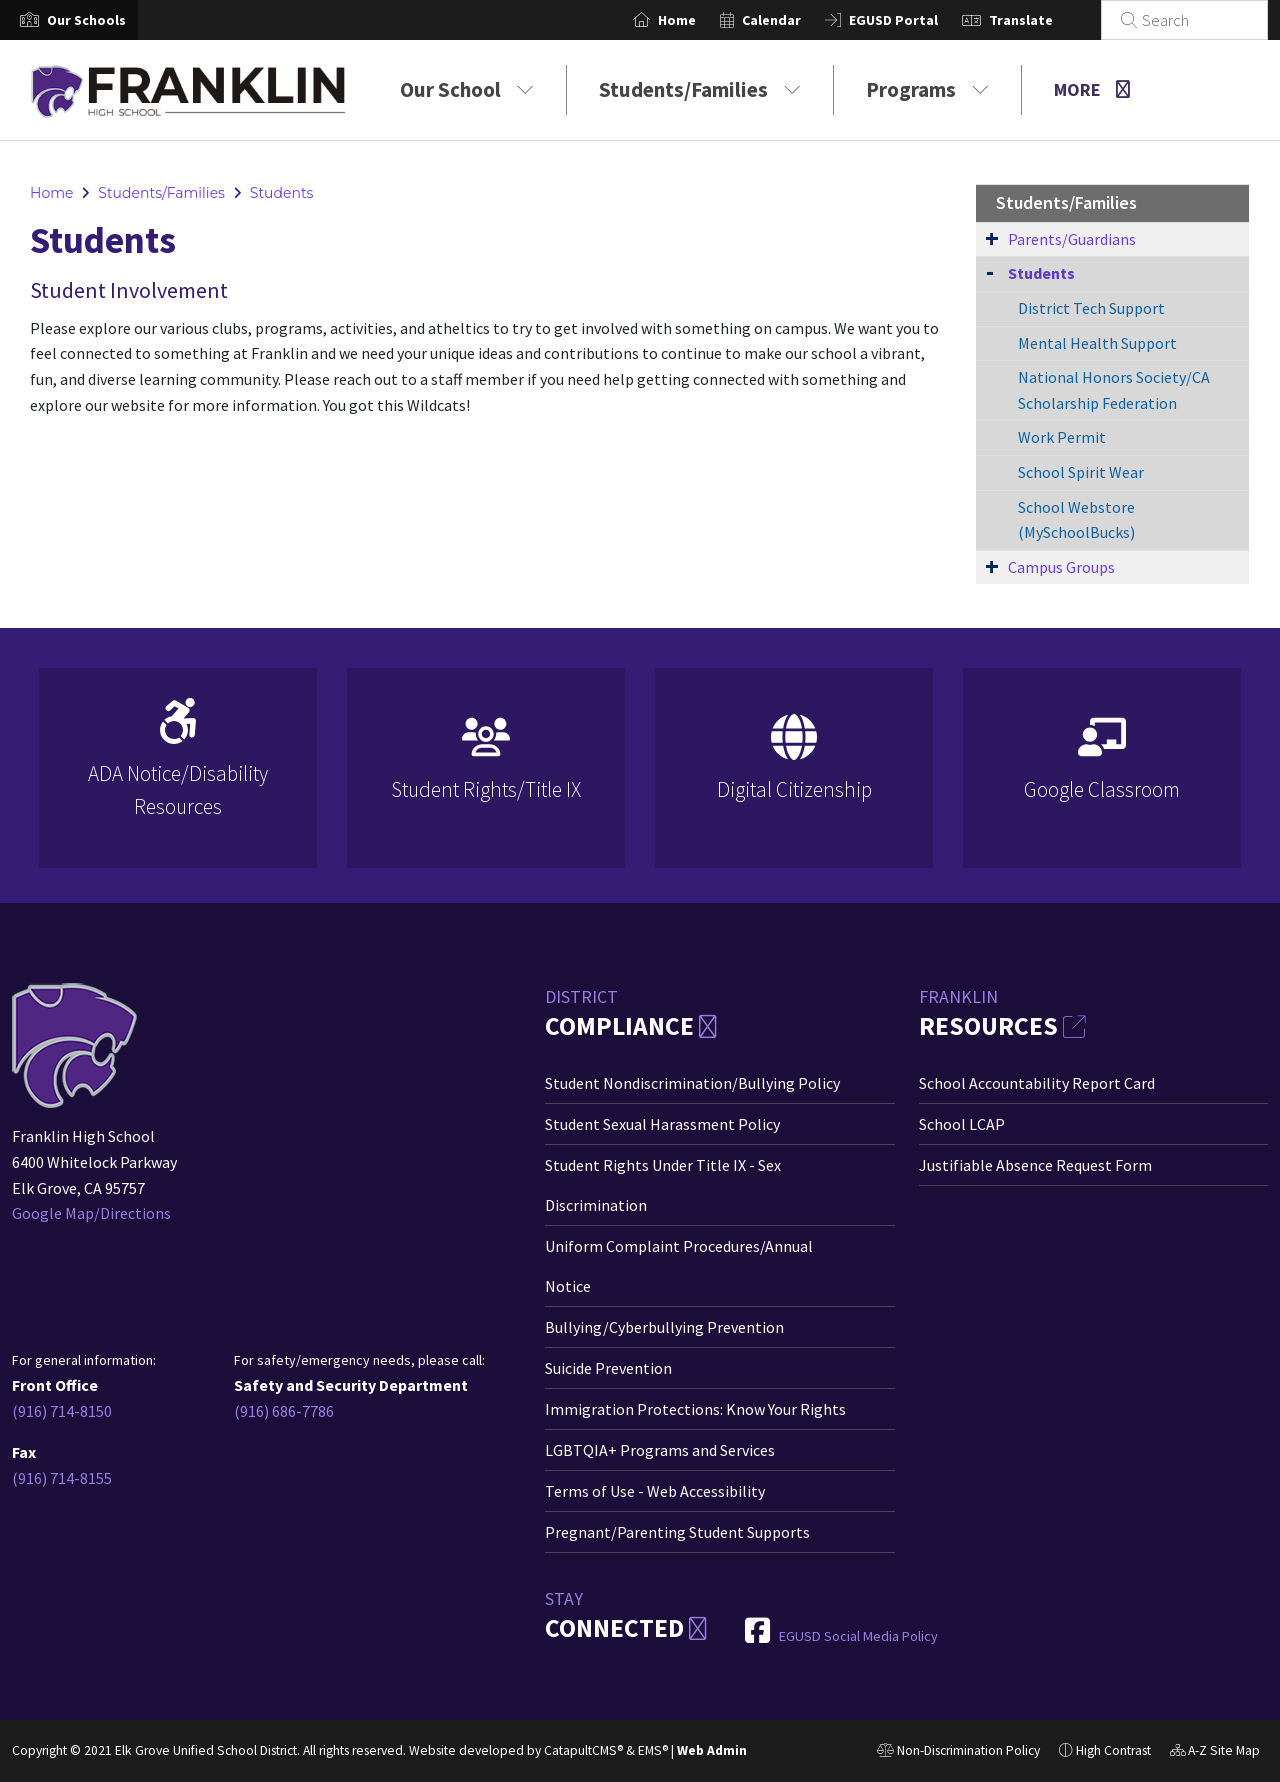 This screenshot has width=1280, height=1782. What do you see at coordinates (662, 1124) in the screenshot?
I see `Student Sexual Harassment Policy` at bounding box center [662, 1124].